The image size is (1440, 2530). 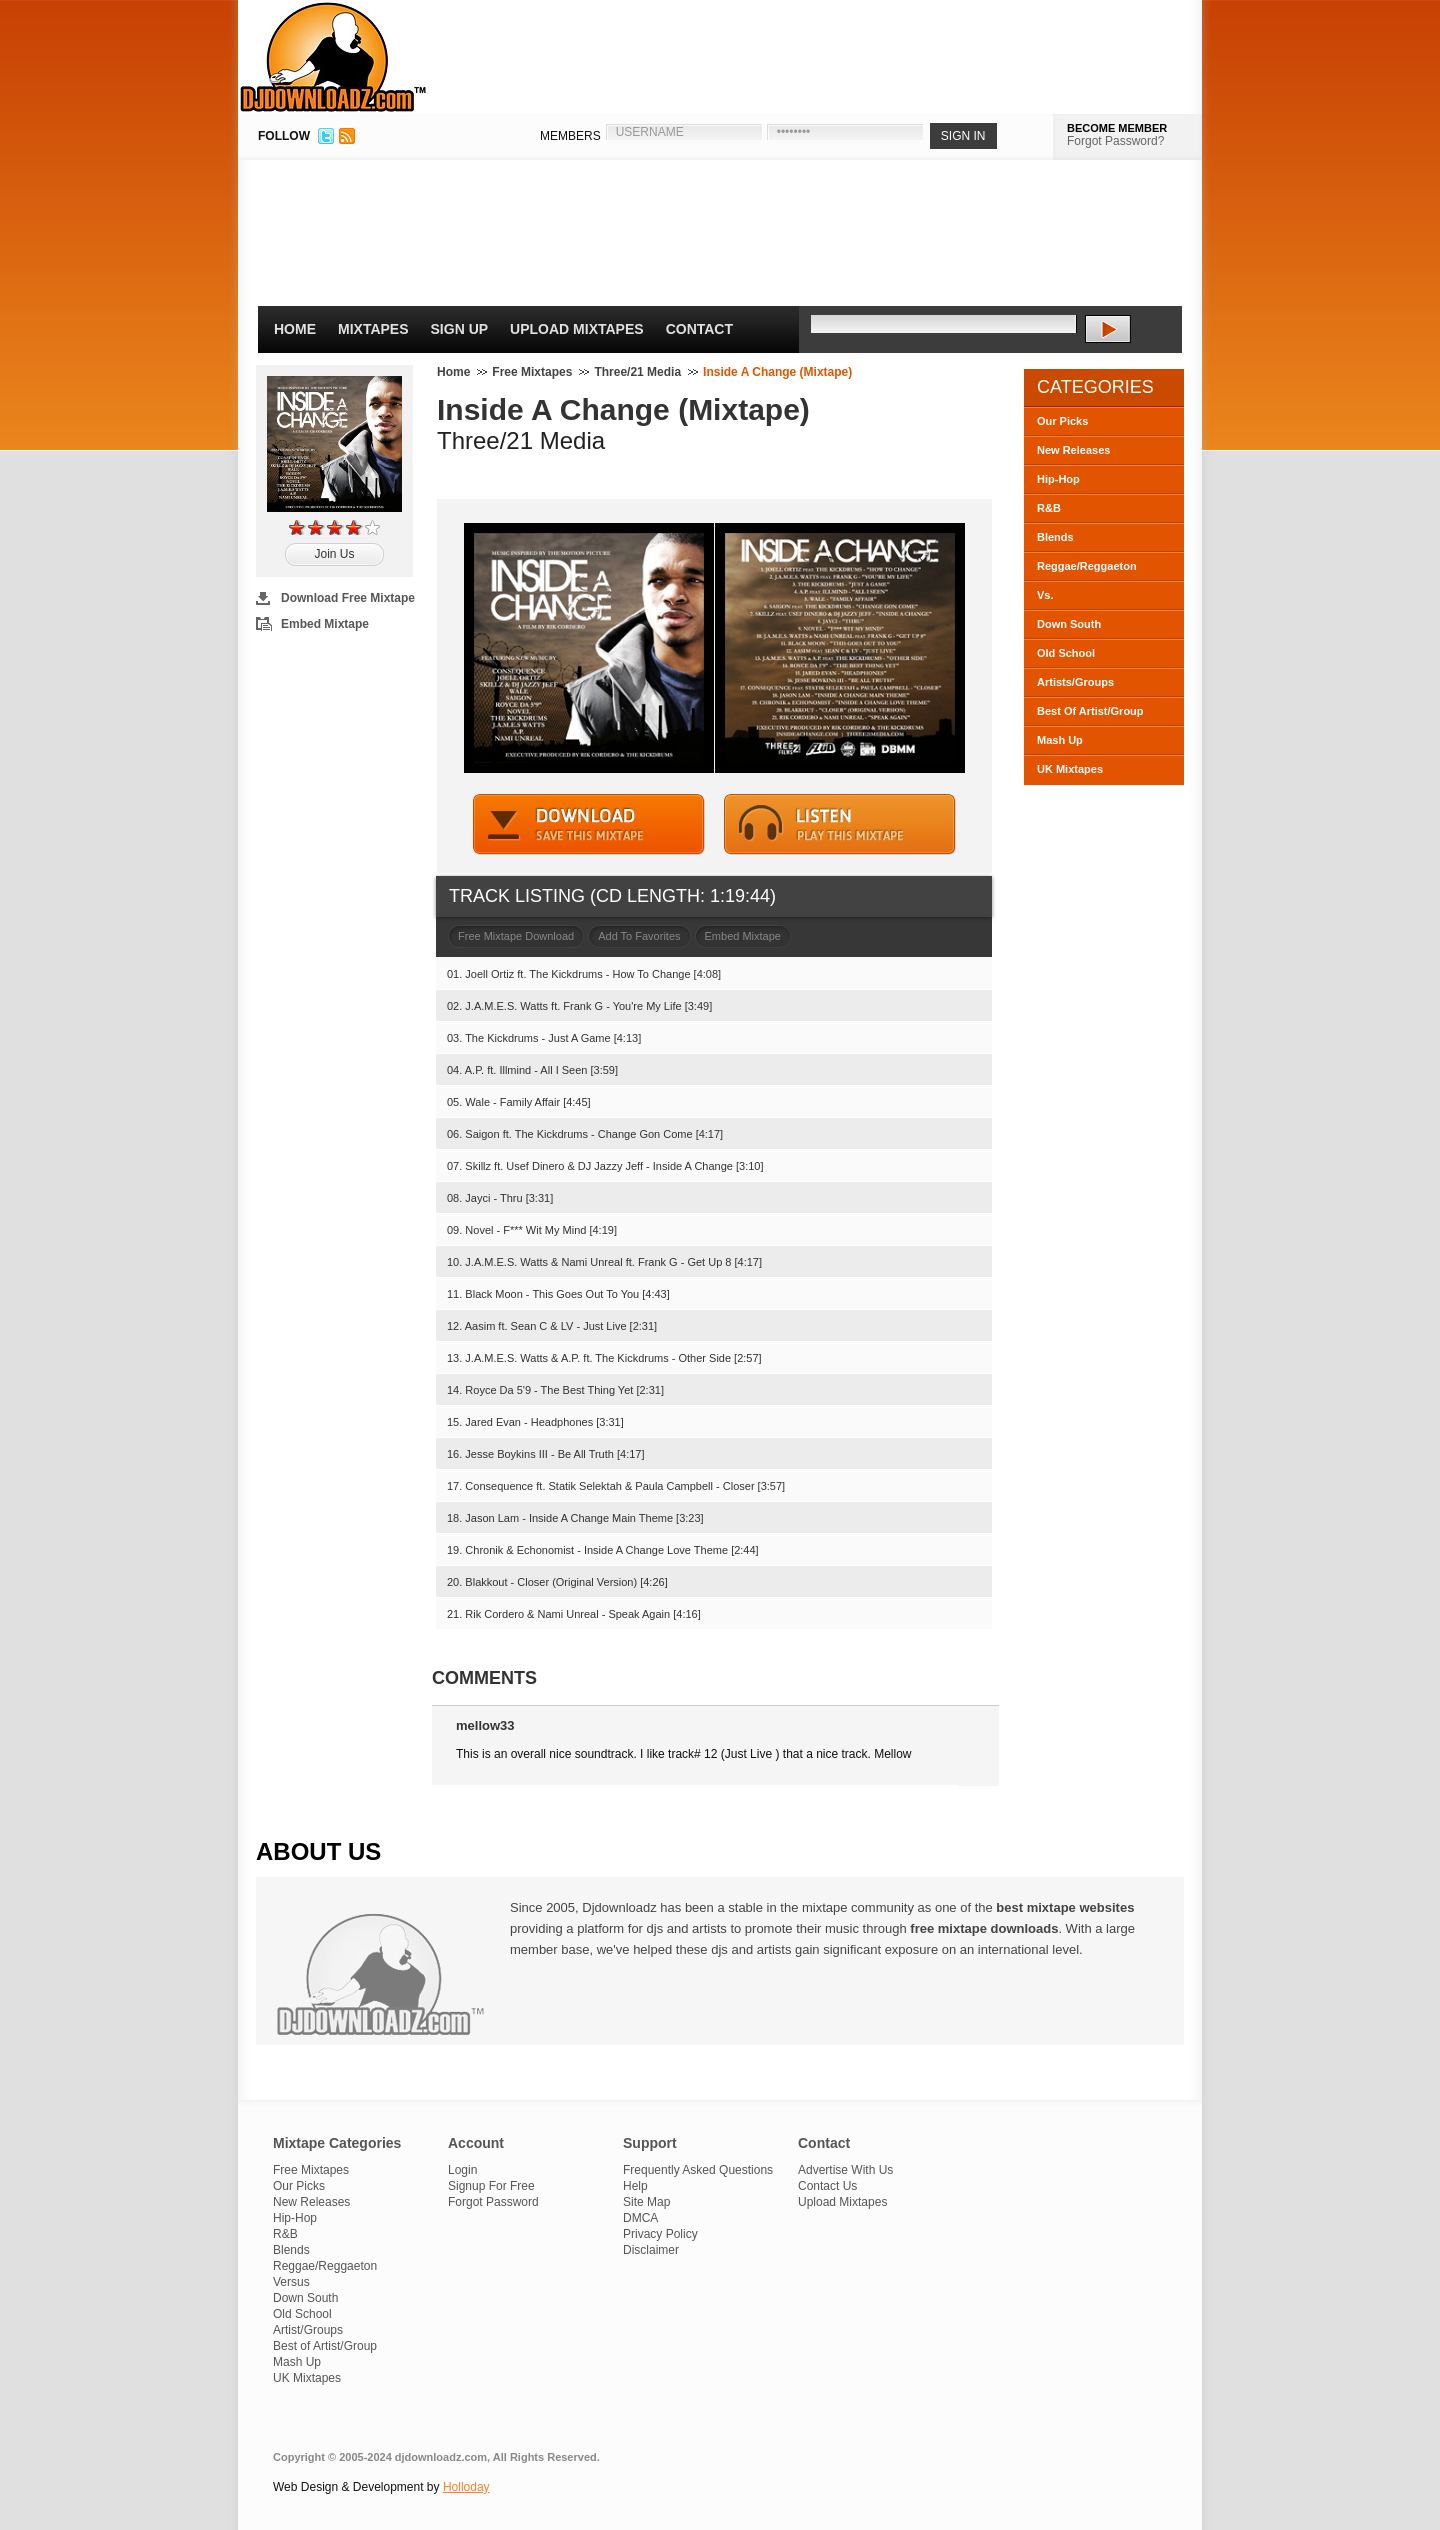 What do you see at coordinates (491, 2186) in the screenshot?
I see `Signup For Free` at bounding box center [491, 2186].